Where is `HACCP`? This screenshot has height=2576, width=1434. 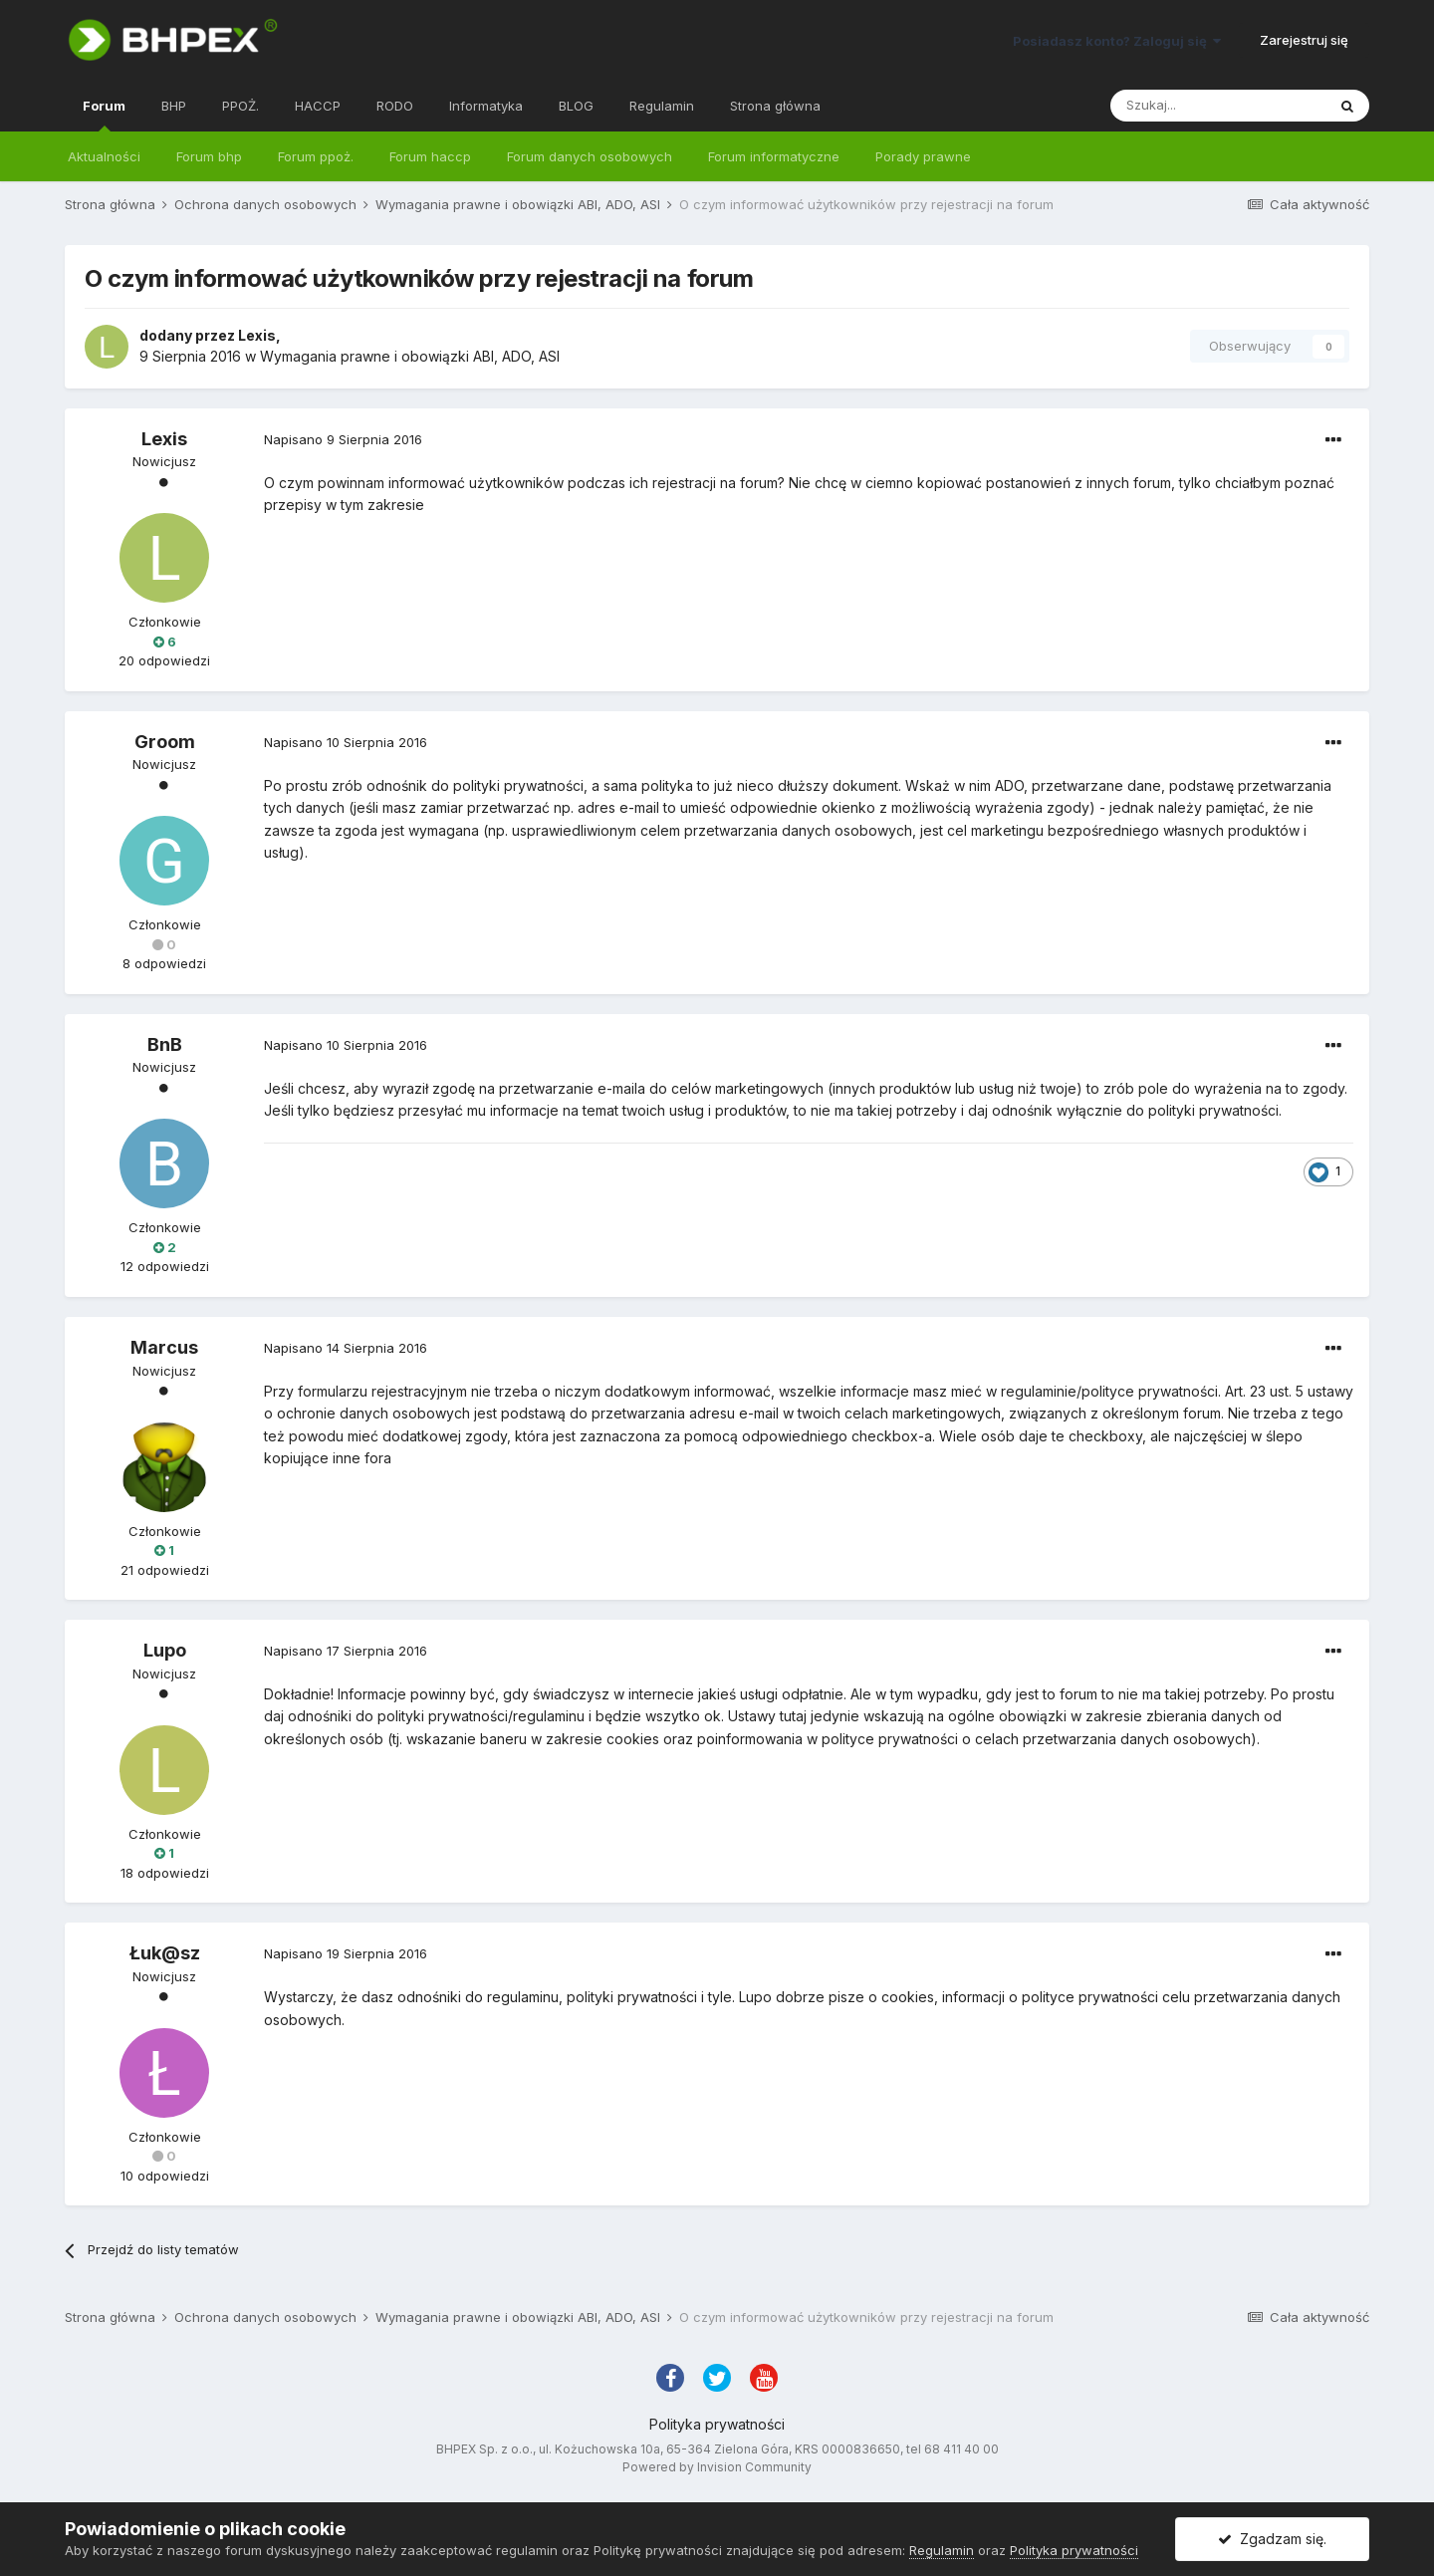
HACCP is located at coordinates (318, 106).